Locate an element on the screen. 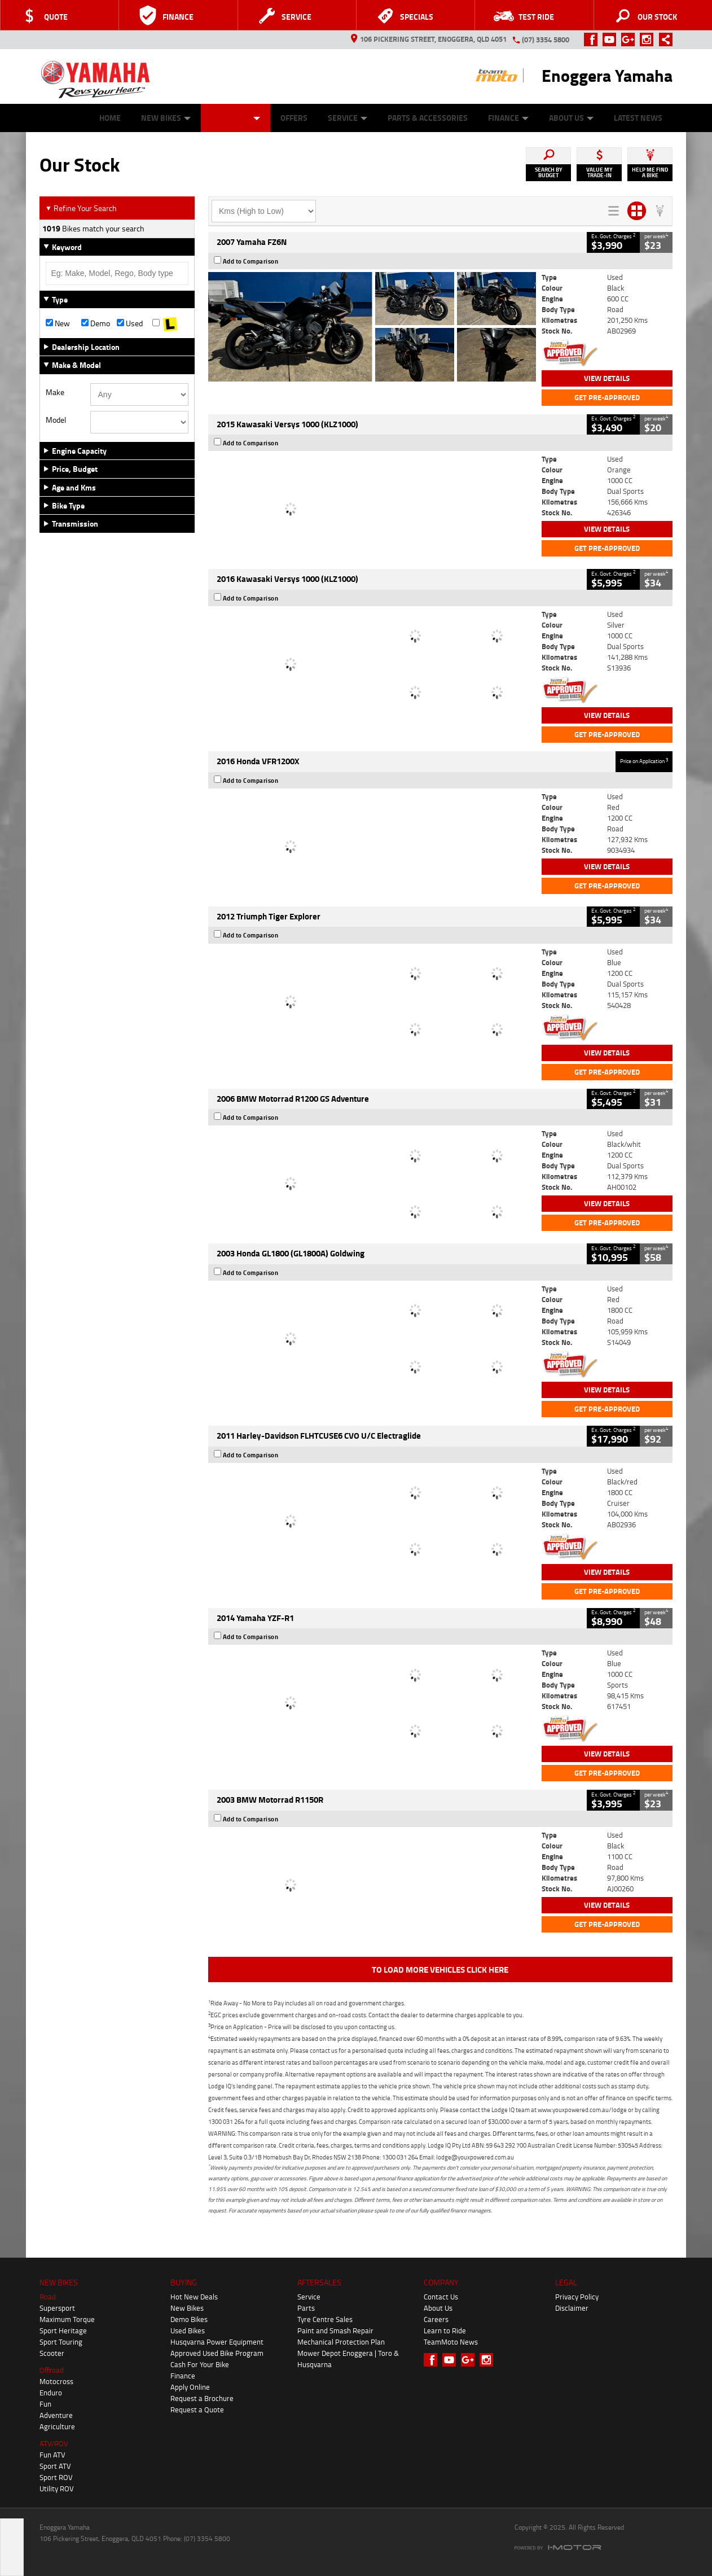 This screenshot has width=712, height=2576. View Details is located at coordinates (607, 378).